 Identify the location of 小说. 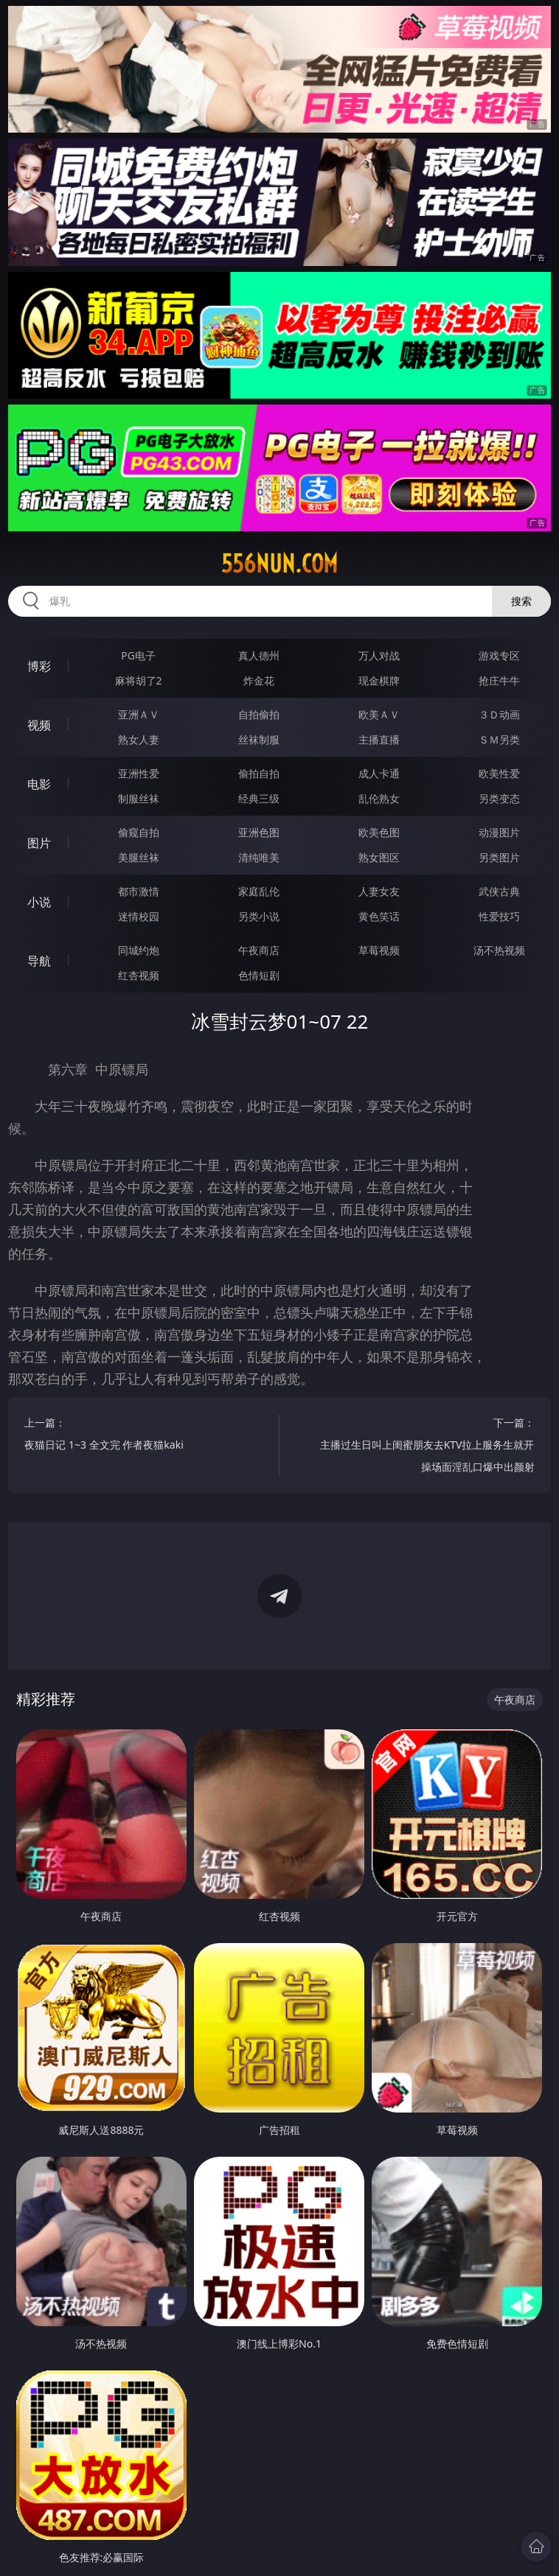
(39, 902).